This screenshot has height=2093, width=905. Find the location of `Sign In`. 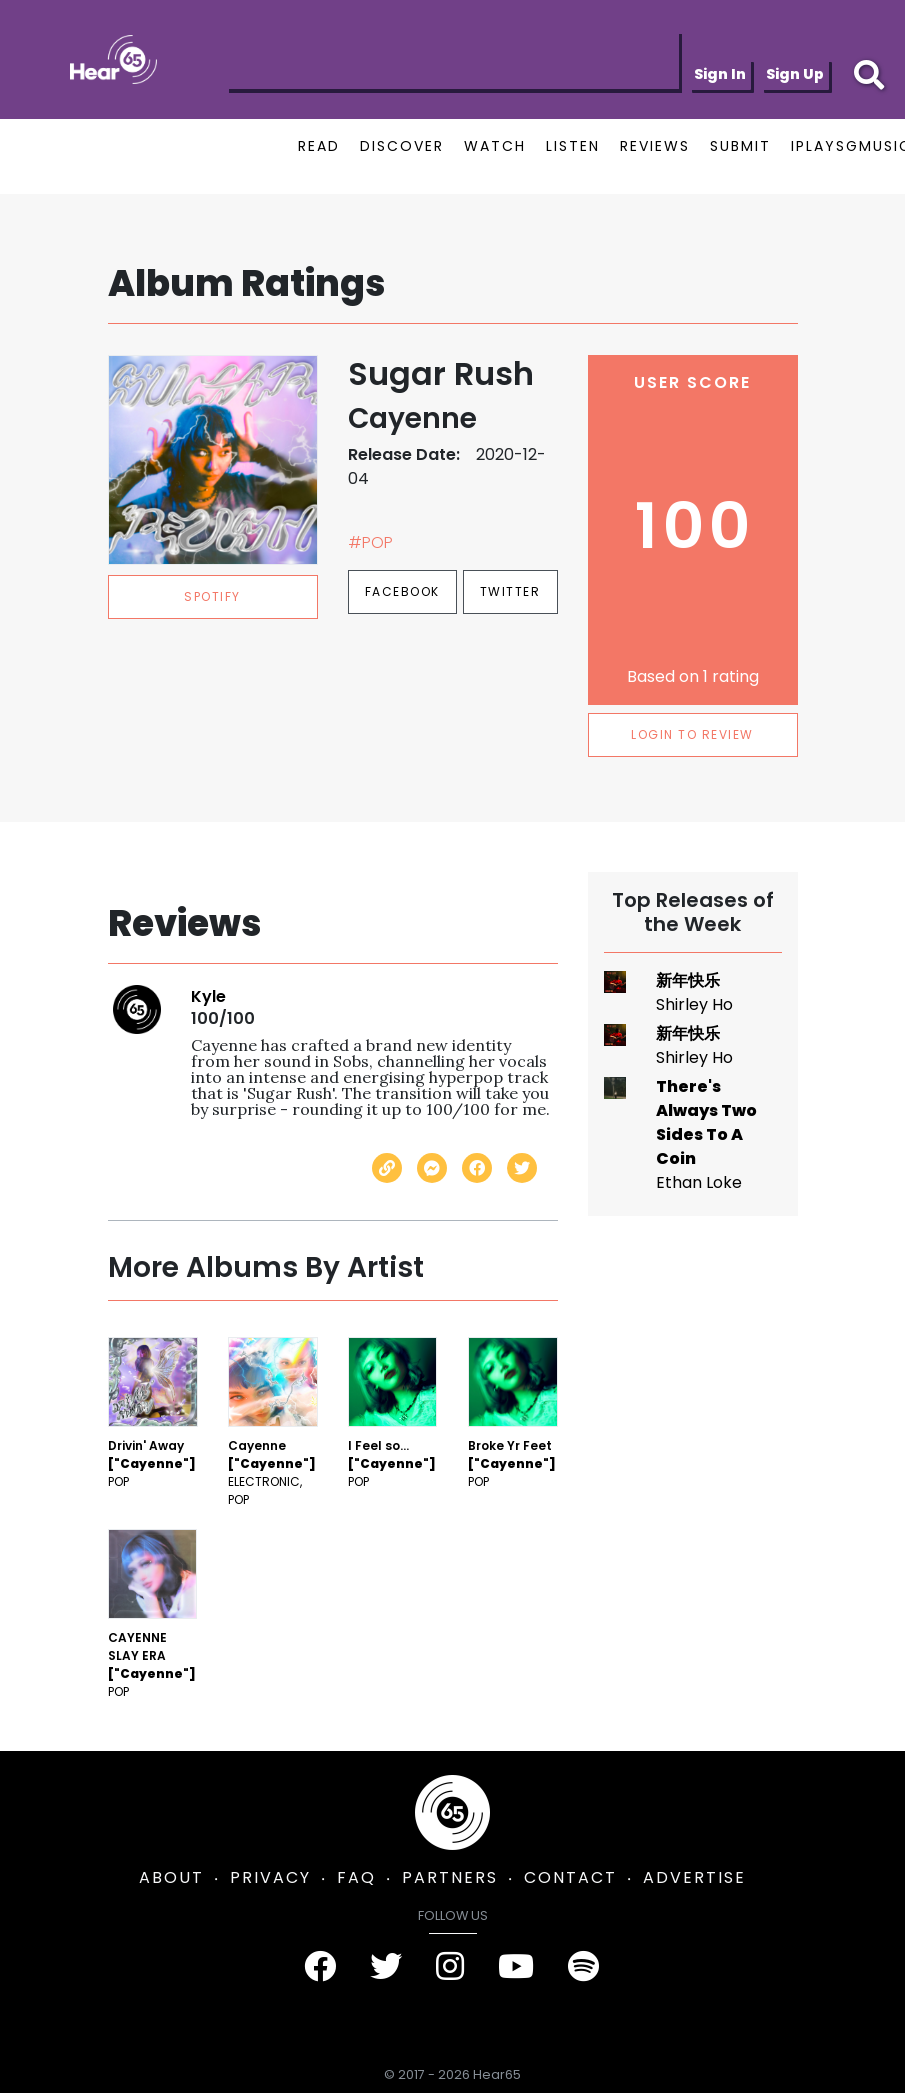

Sign In is located at coordinates (720, 74).